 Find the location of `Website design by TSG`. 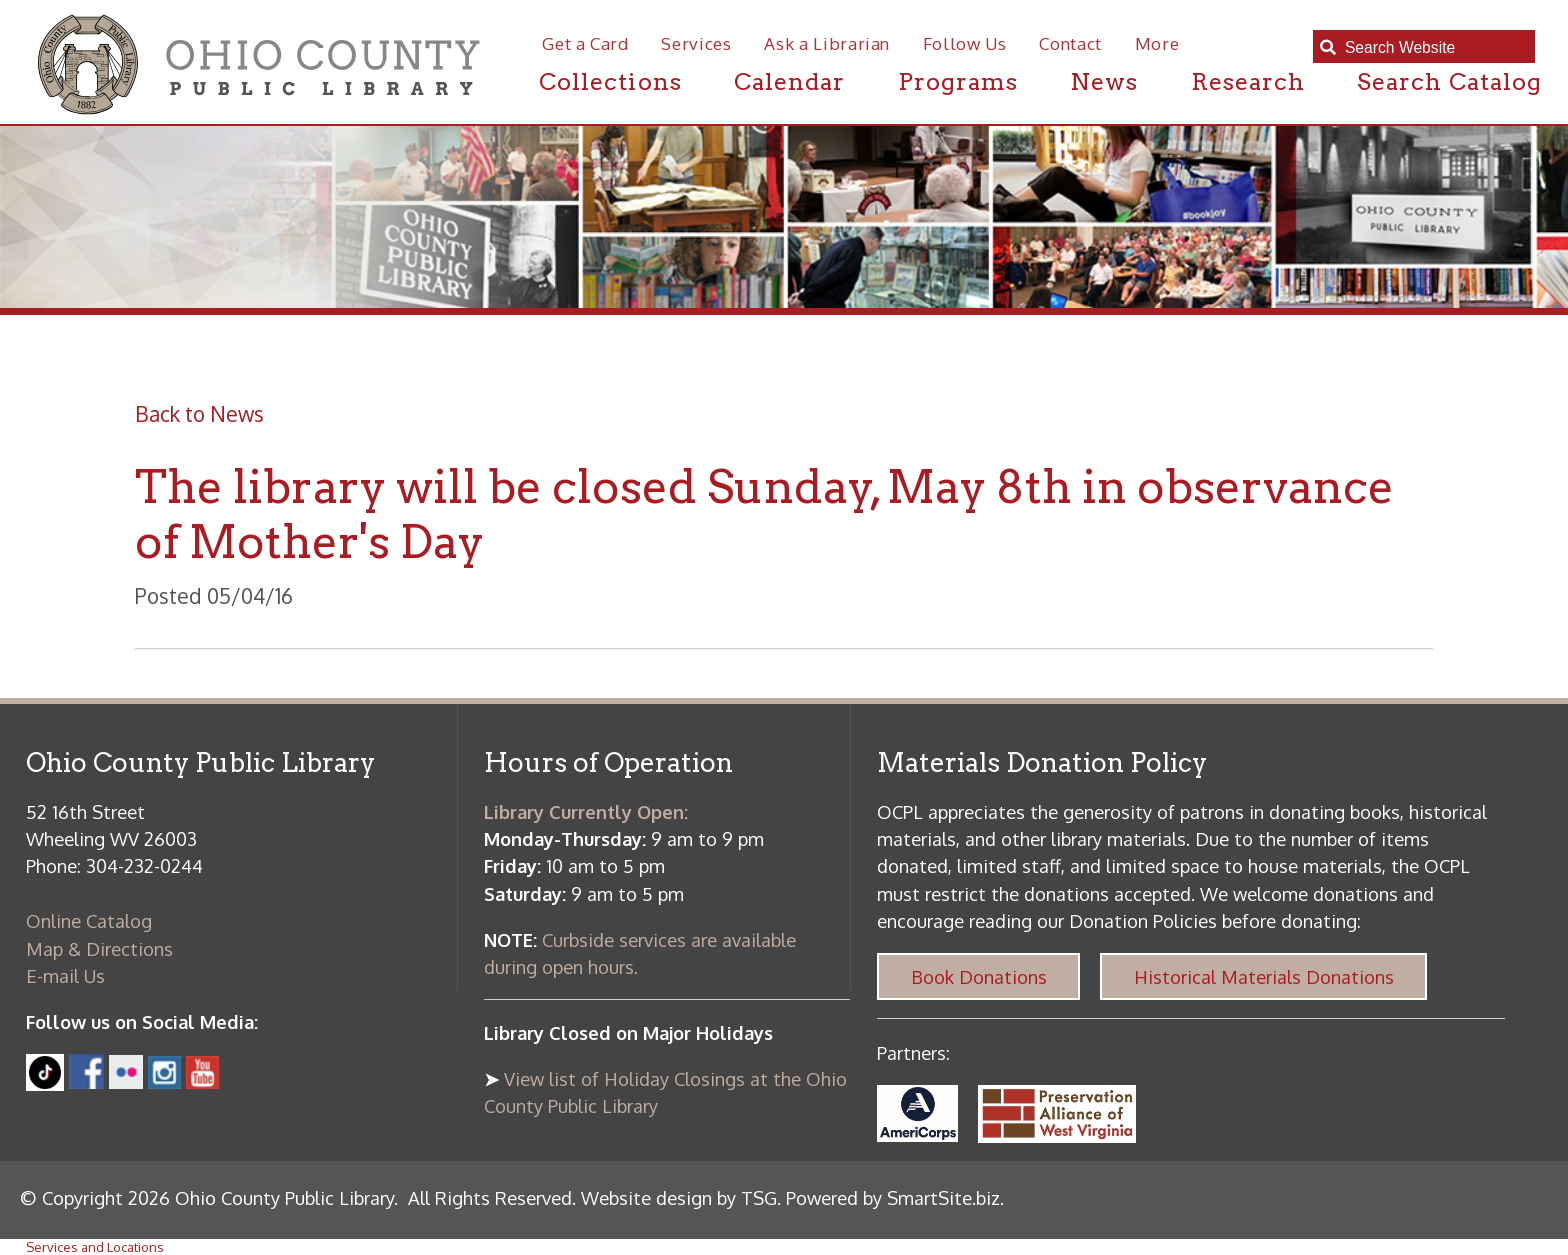

Website design by TSG is located at coordinates (679, 1197).